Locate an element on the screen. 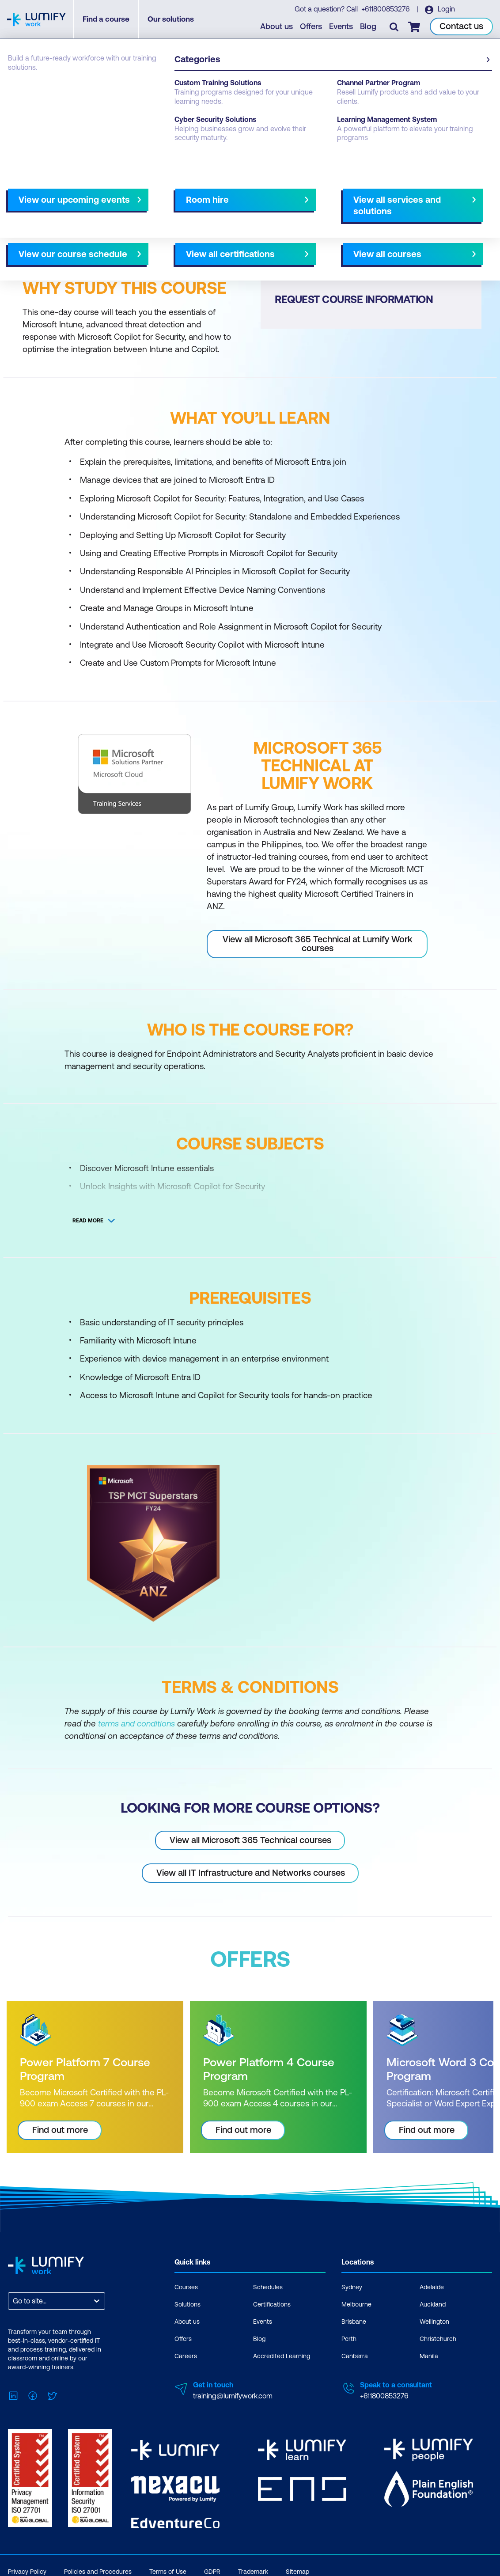  Terms of Use is located at coordinates (167, 2567).